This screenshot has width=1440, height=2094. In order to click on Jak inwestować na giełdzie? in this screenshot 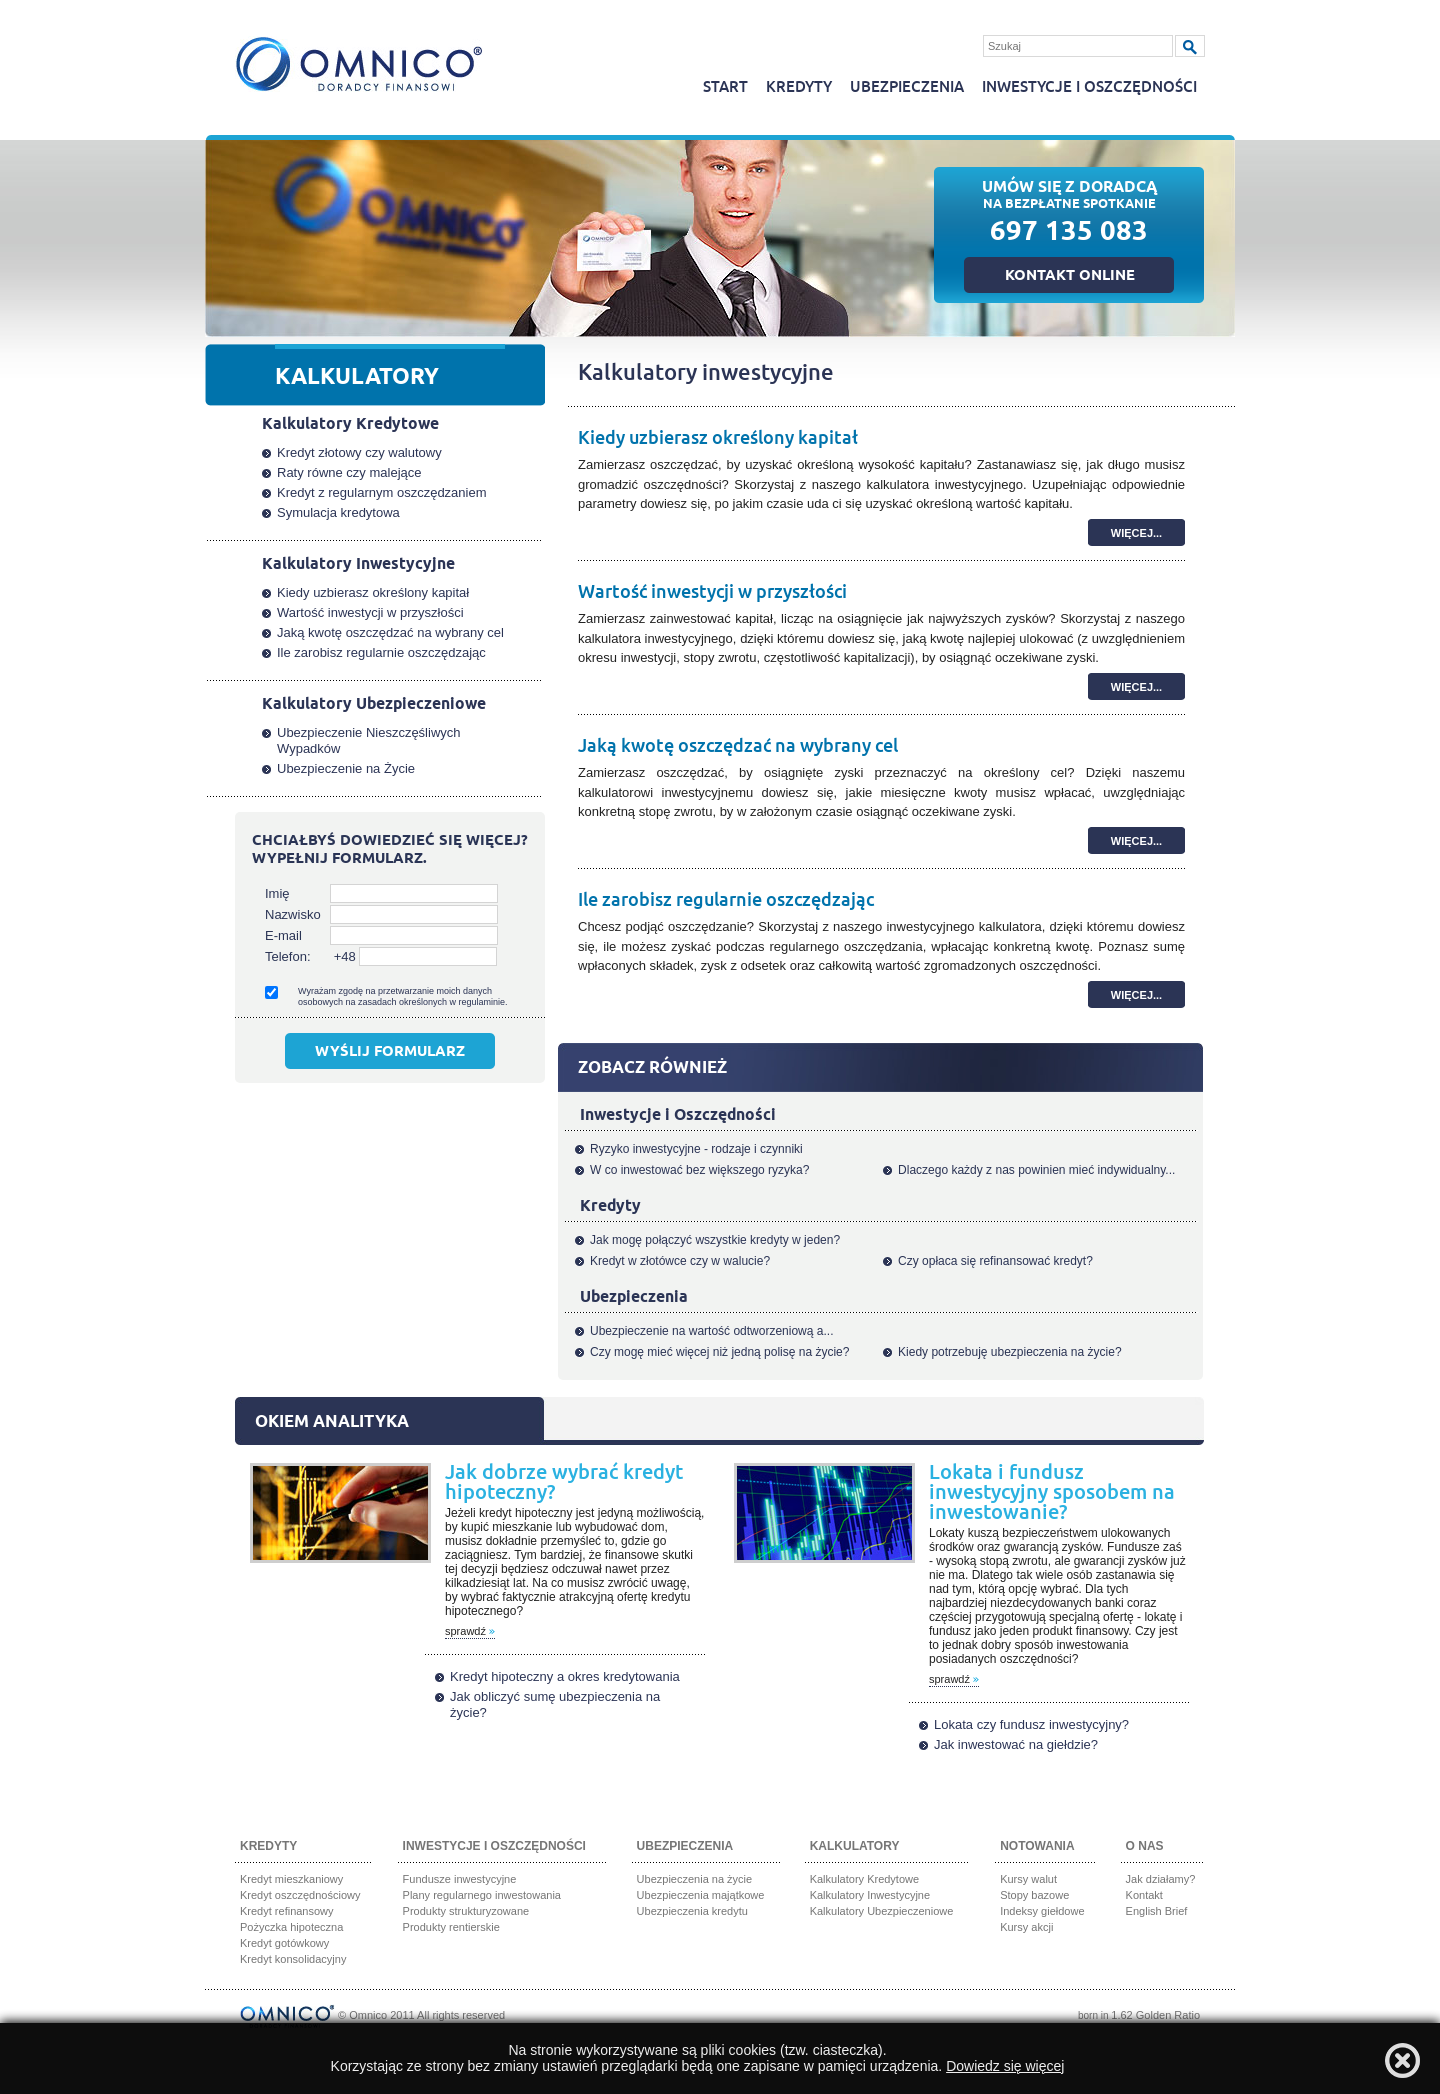, I will do `click(1016, 1744)`.